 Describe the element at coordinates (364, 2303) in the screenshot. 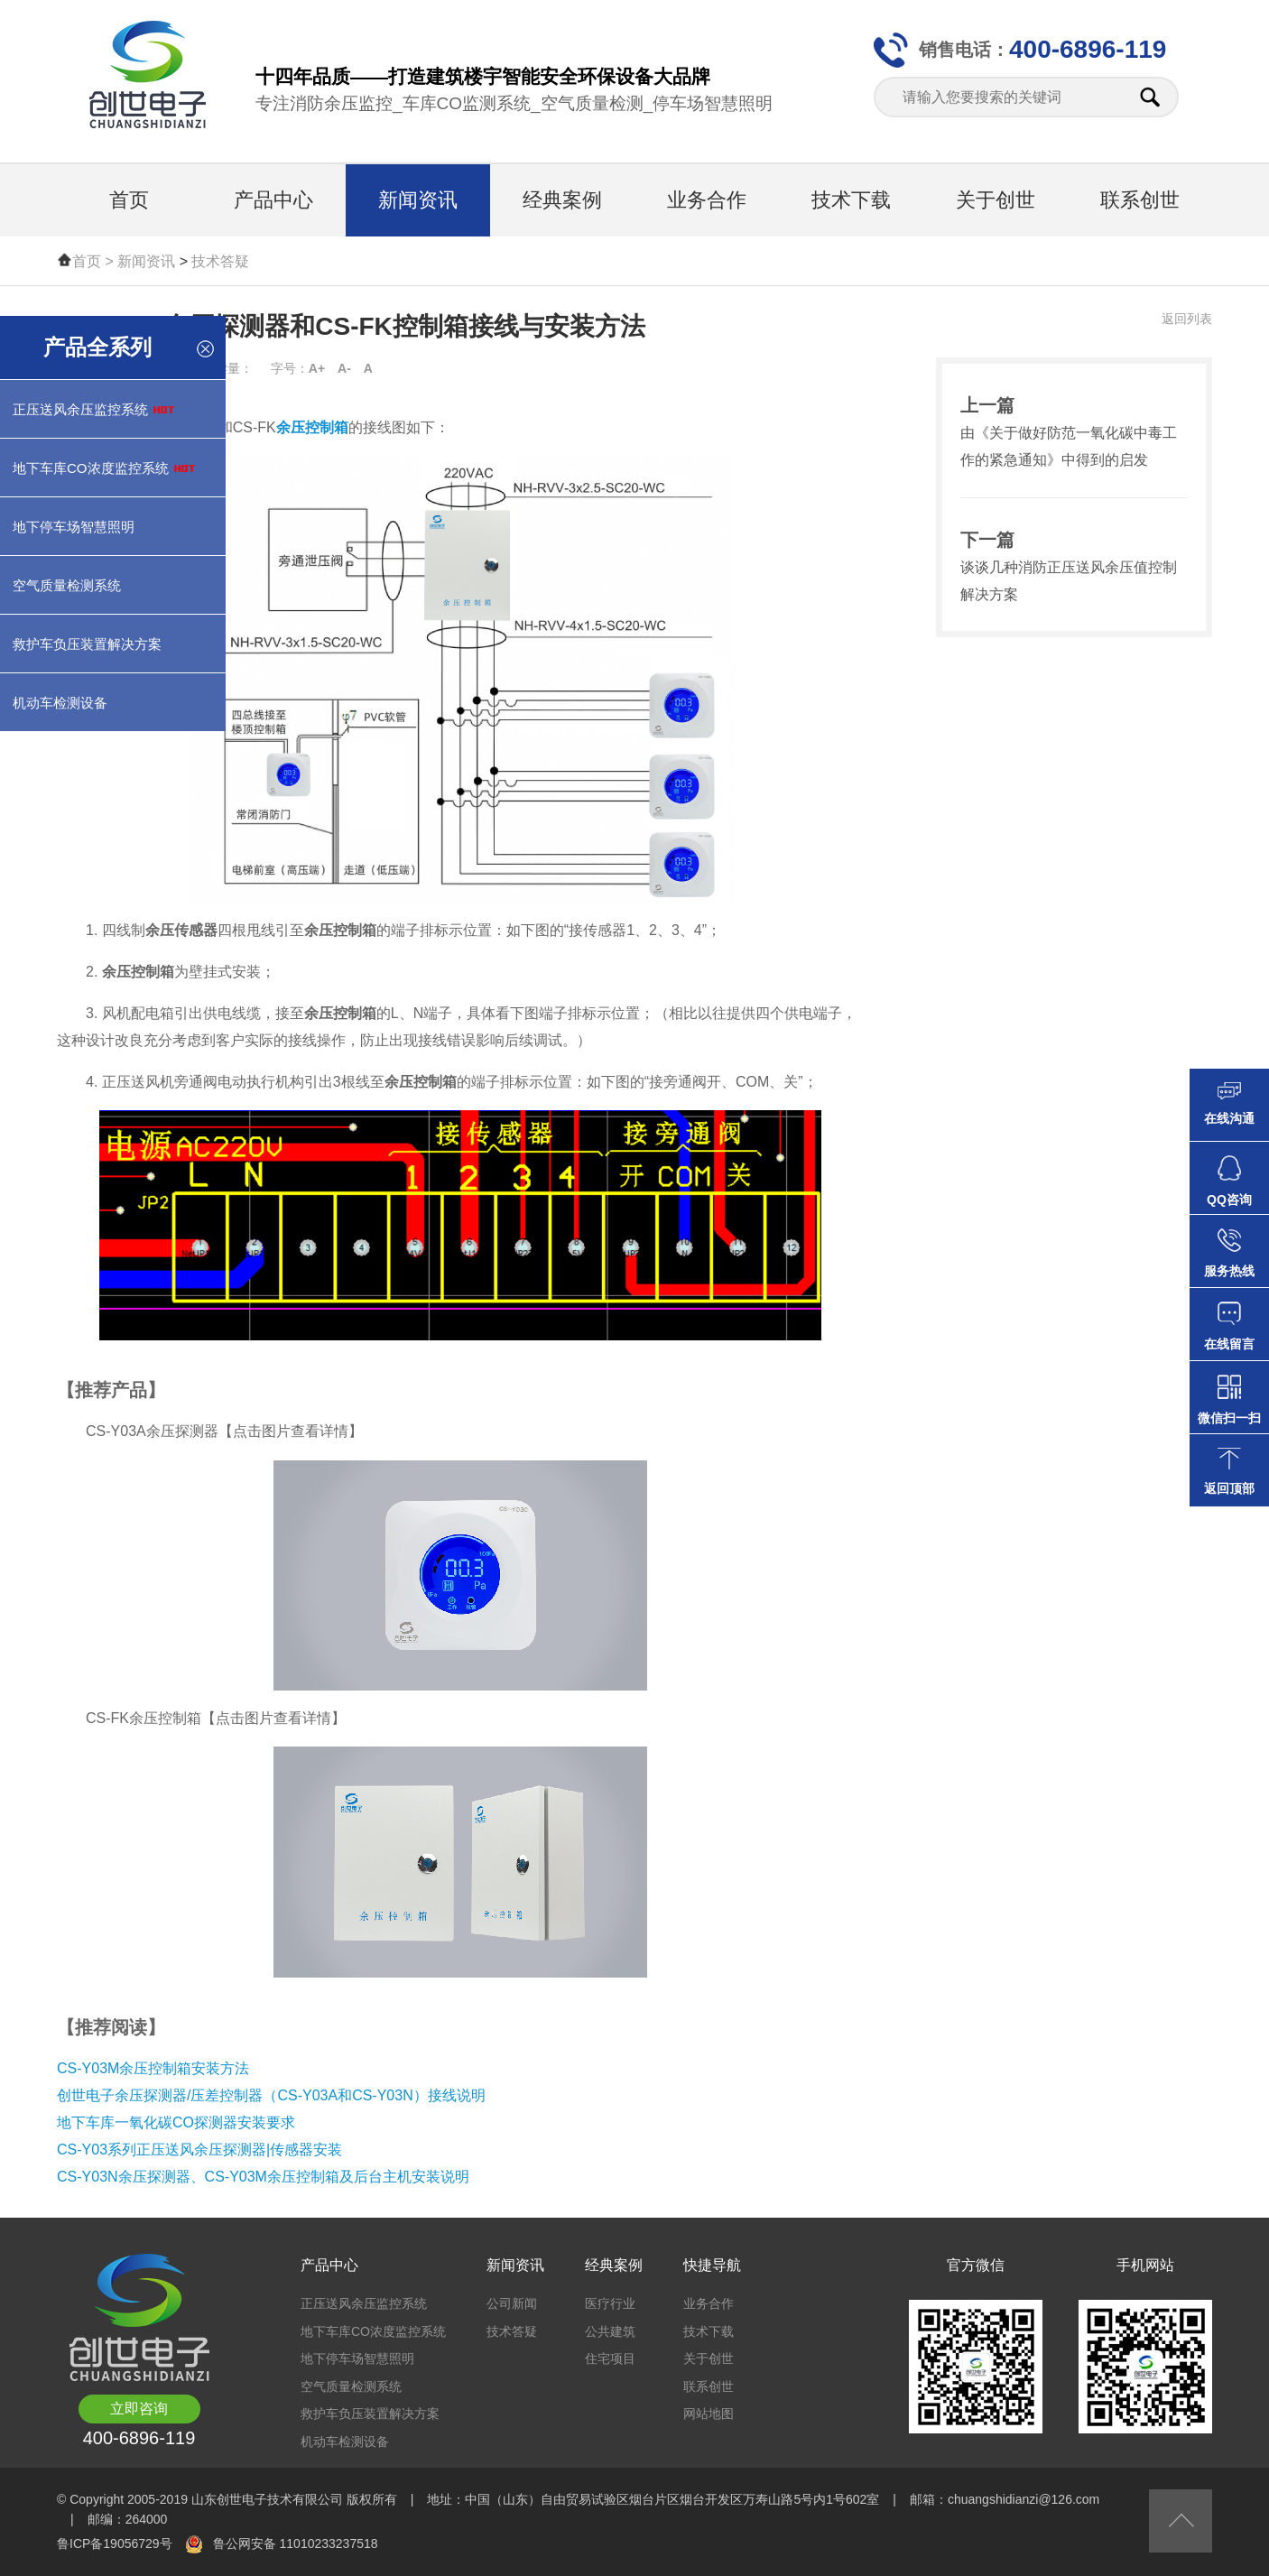

I see `正压送风余压监控系统` at that location.